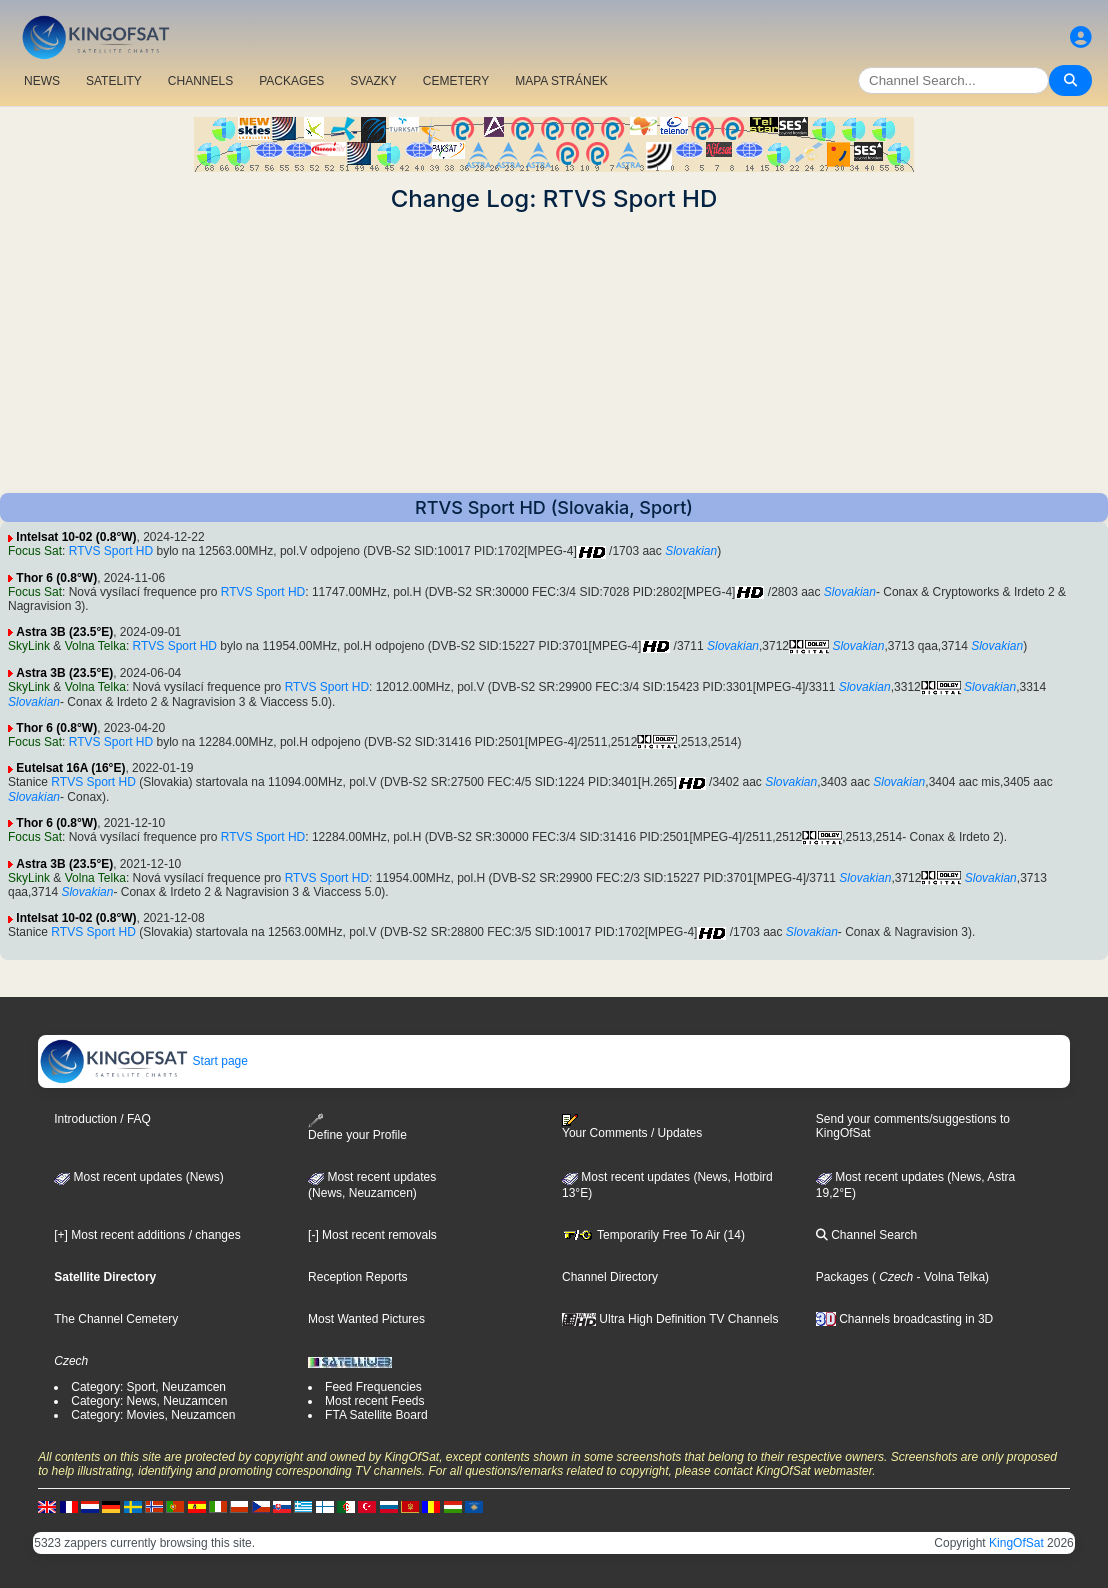  Describe the element at coordinates (114, 81) in the screenshot. I see `SATELITY` at that location.